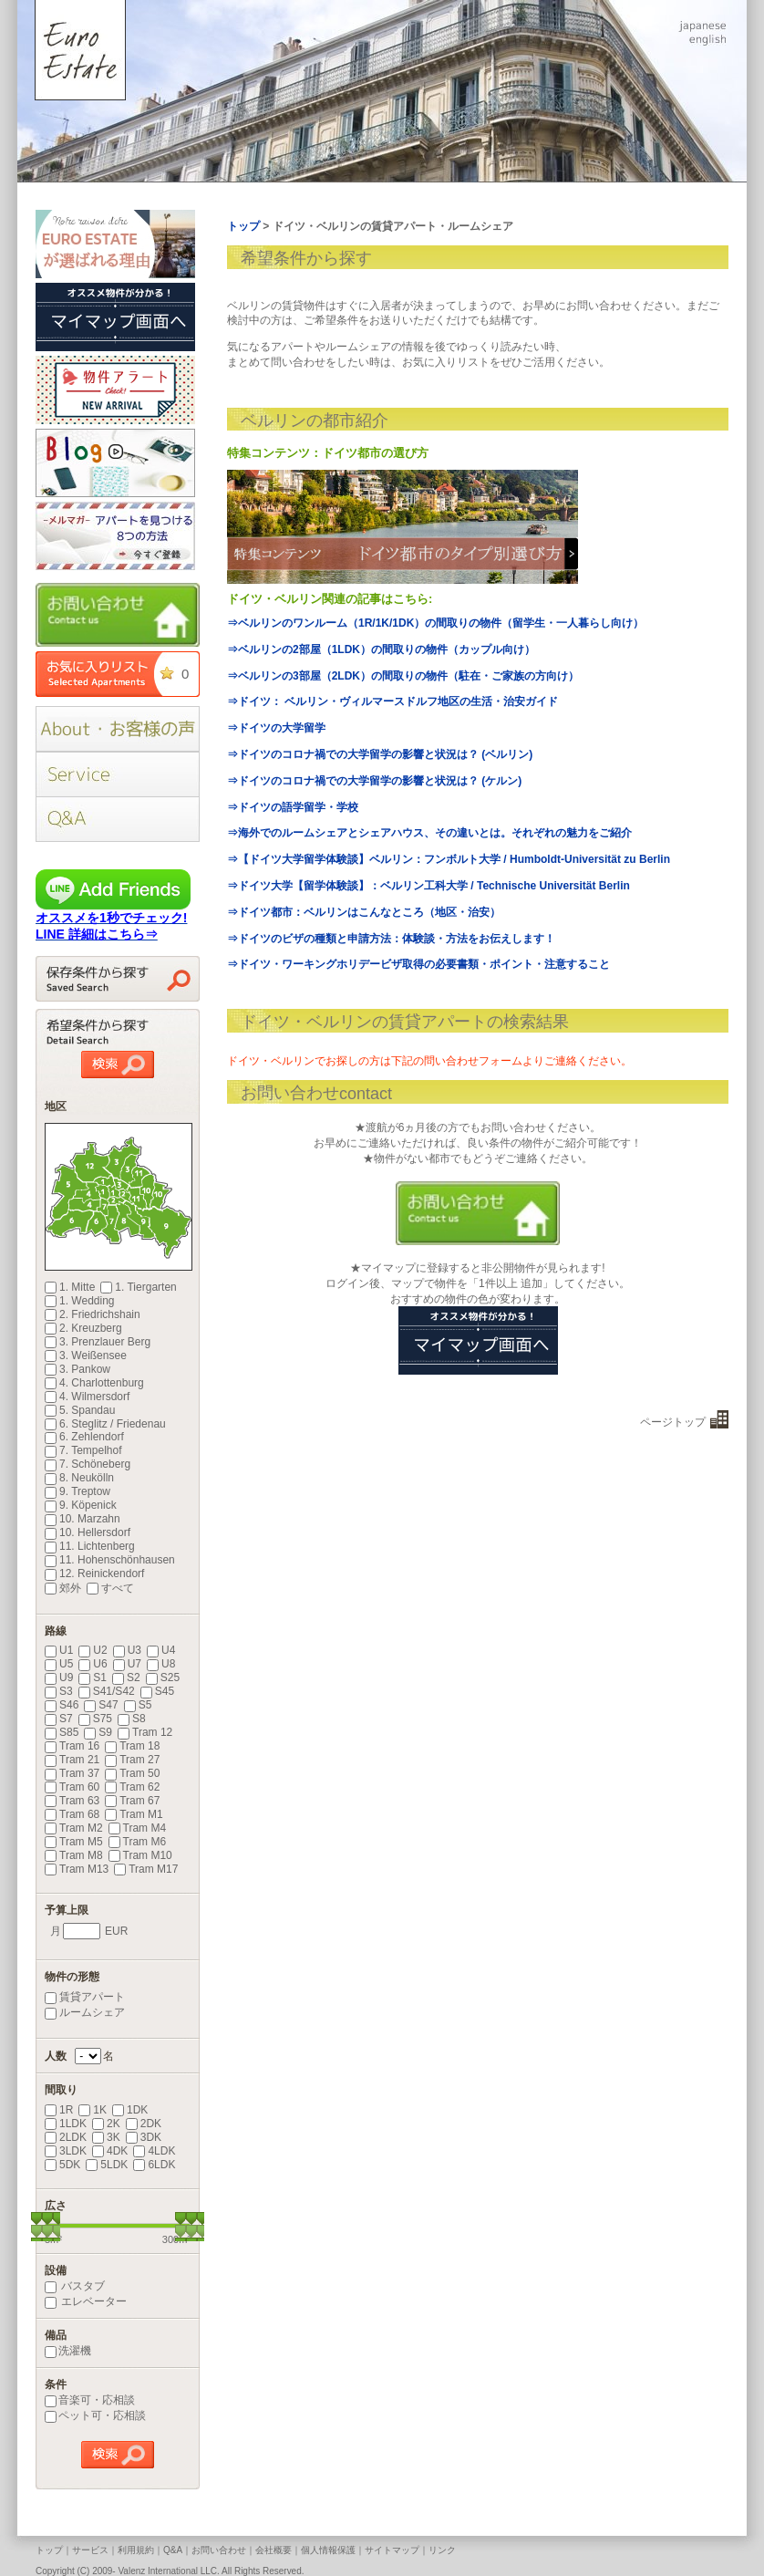 Image resolution: width=764 pixels, height=2576 pixels. I want to click on Tram M13, so click(76, 1869).